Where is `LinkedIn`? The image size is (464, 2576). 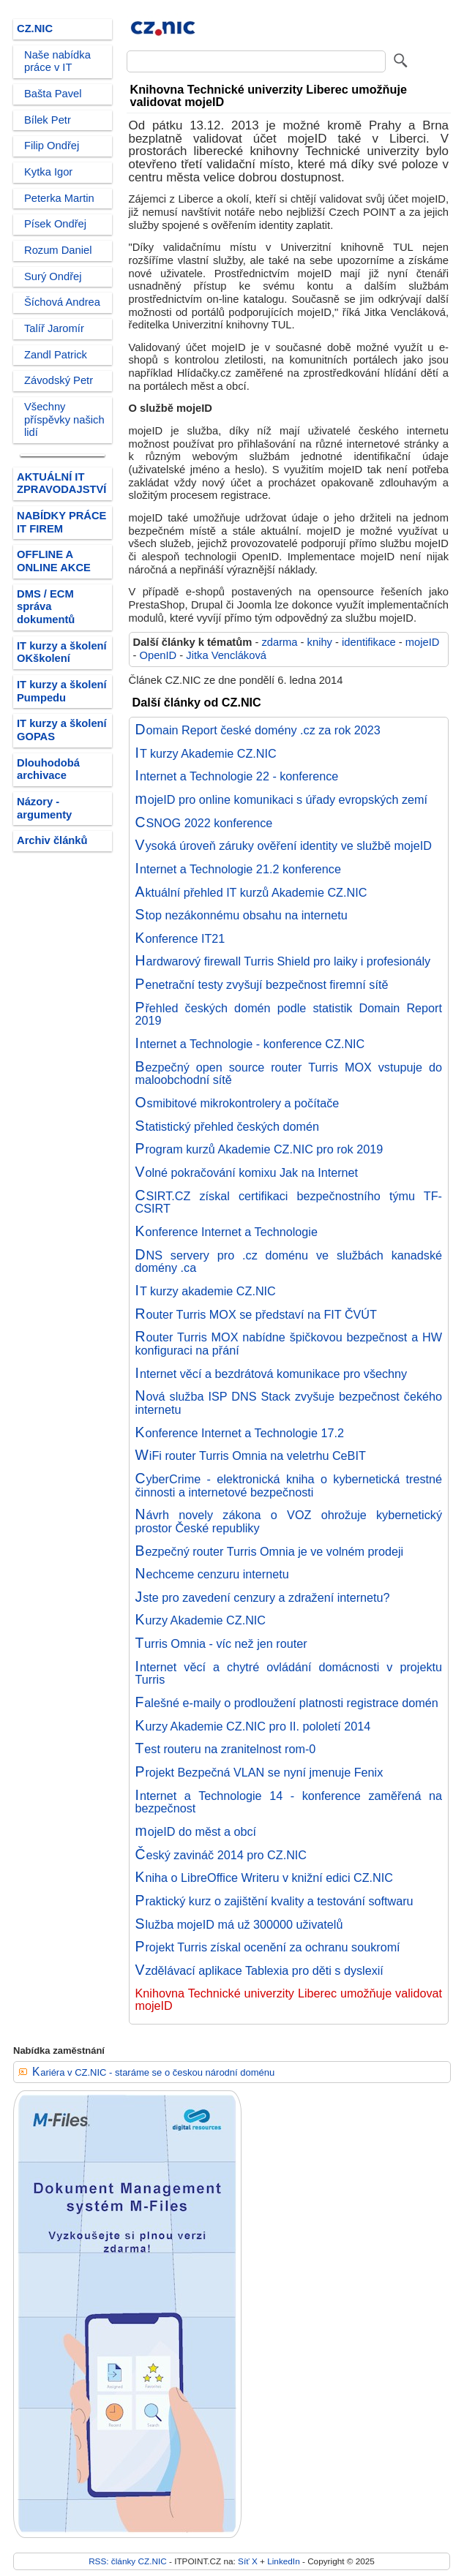 LinkedIn is located at coordinates (283, 2561).